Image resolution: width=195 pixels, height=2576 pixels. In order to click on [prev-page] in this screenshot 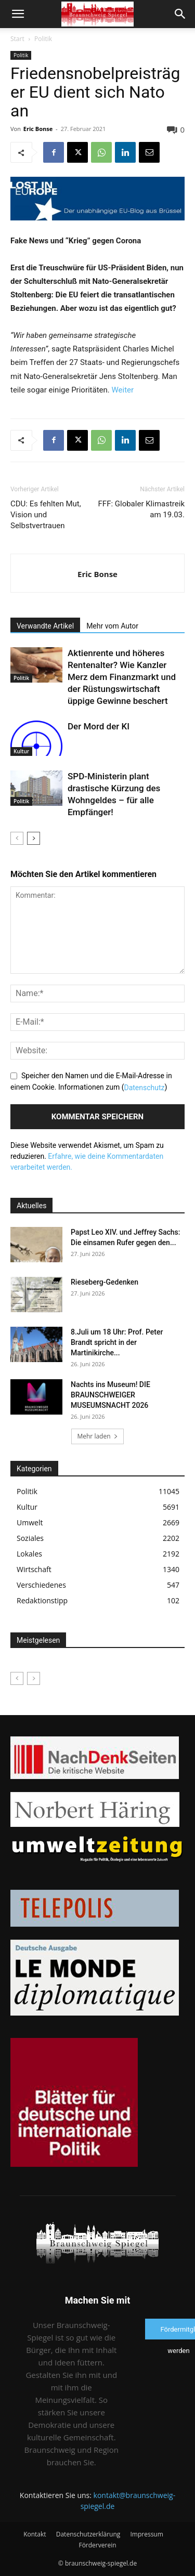, I will do `click(16, 838)`.